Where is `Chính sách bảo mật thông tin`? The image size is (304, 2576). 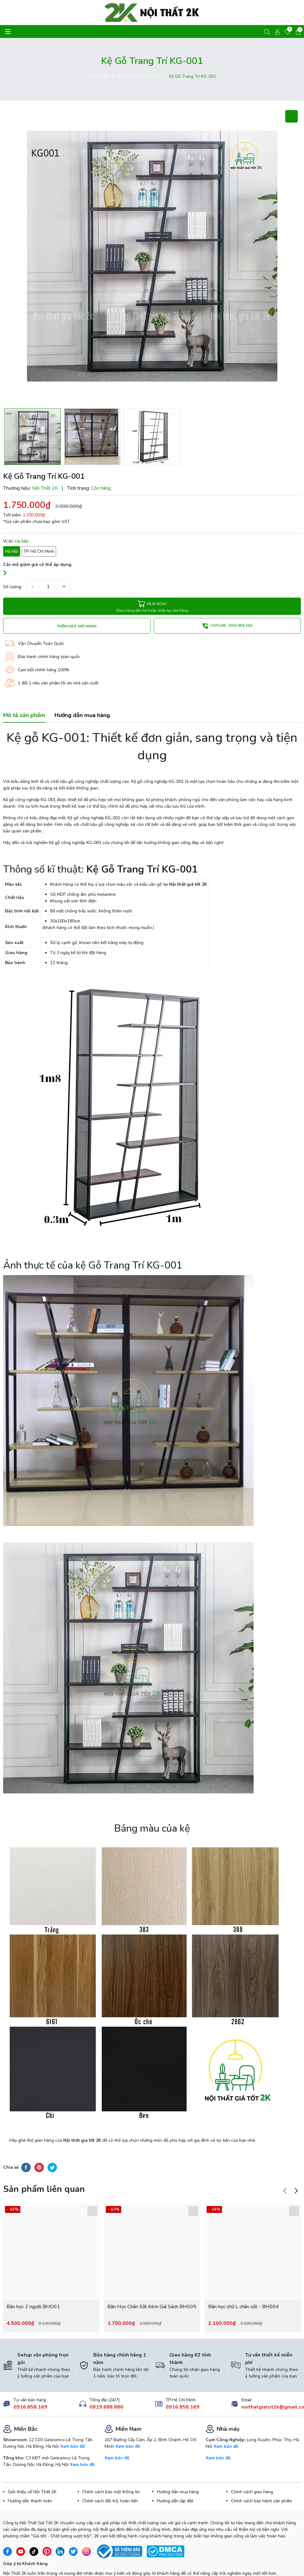
Chính sách bảo mật thông tin is located at coordinates (111, 2466).